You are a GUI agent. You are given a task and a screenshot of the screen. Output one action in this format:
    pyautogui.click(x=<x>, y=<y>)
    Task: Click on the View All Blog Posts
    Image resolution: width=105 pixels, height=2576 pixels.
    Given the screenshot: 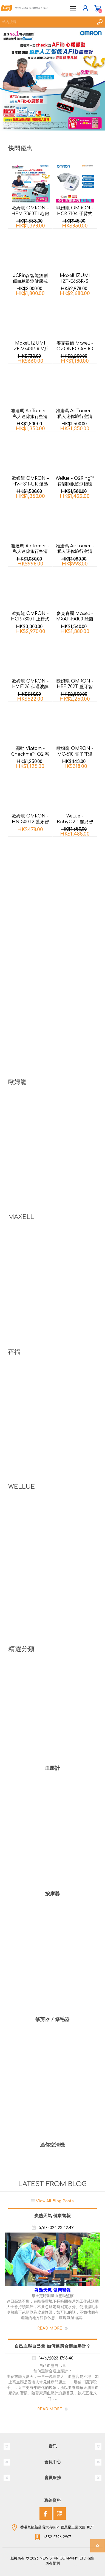 What is the action you would take?
    pyautogui.click(x=55, y=2201)
    